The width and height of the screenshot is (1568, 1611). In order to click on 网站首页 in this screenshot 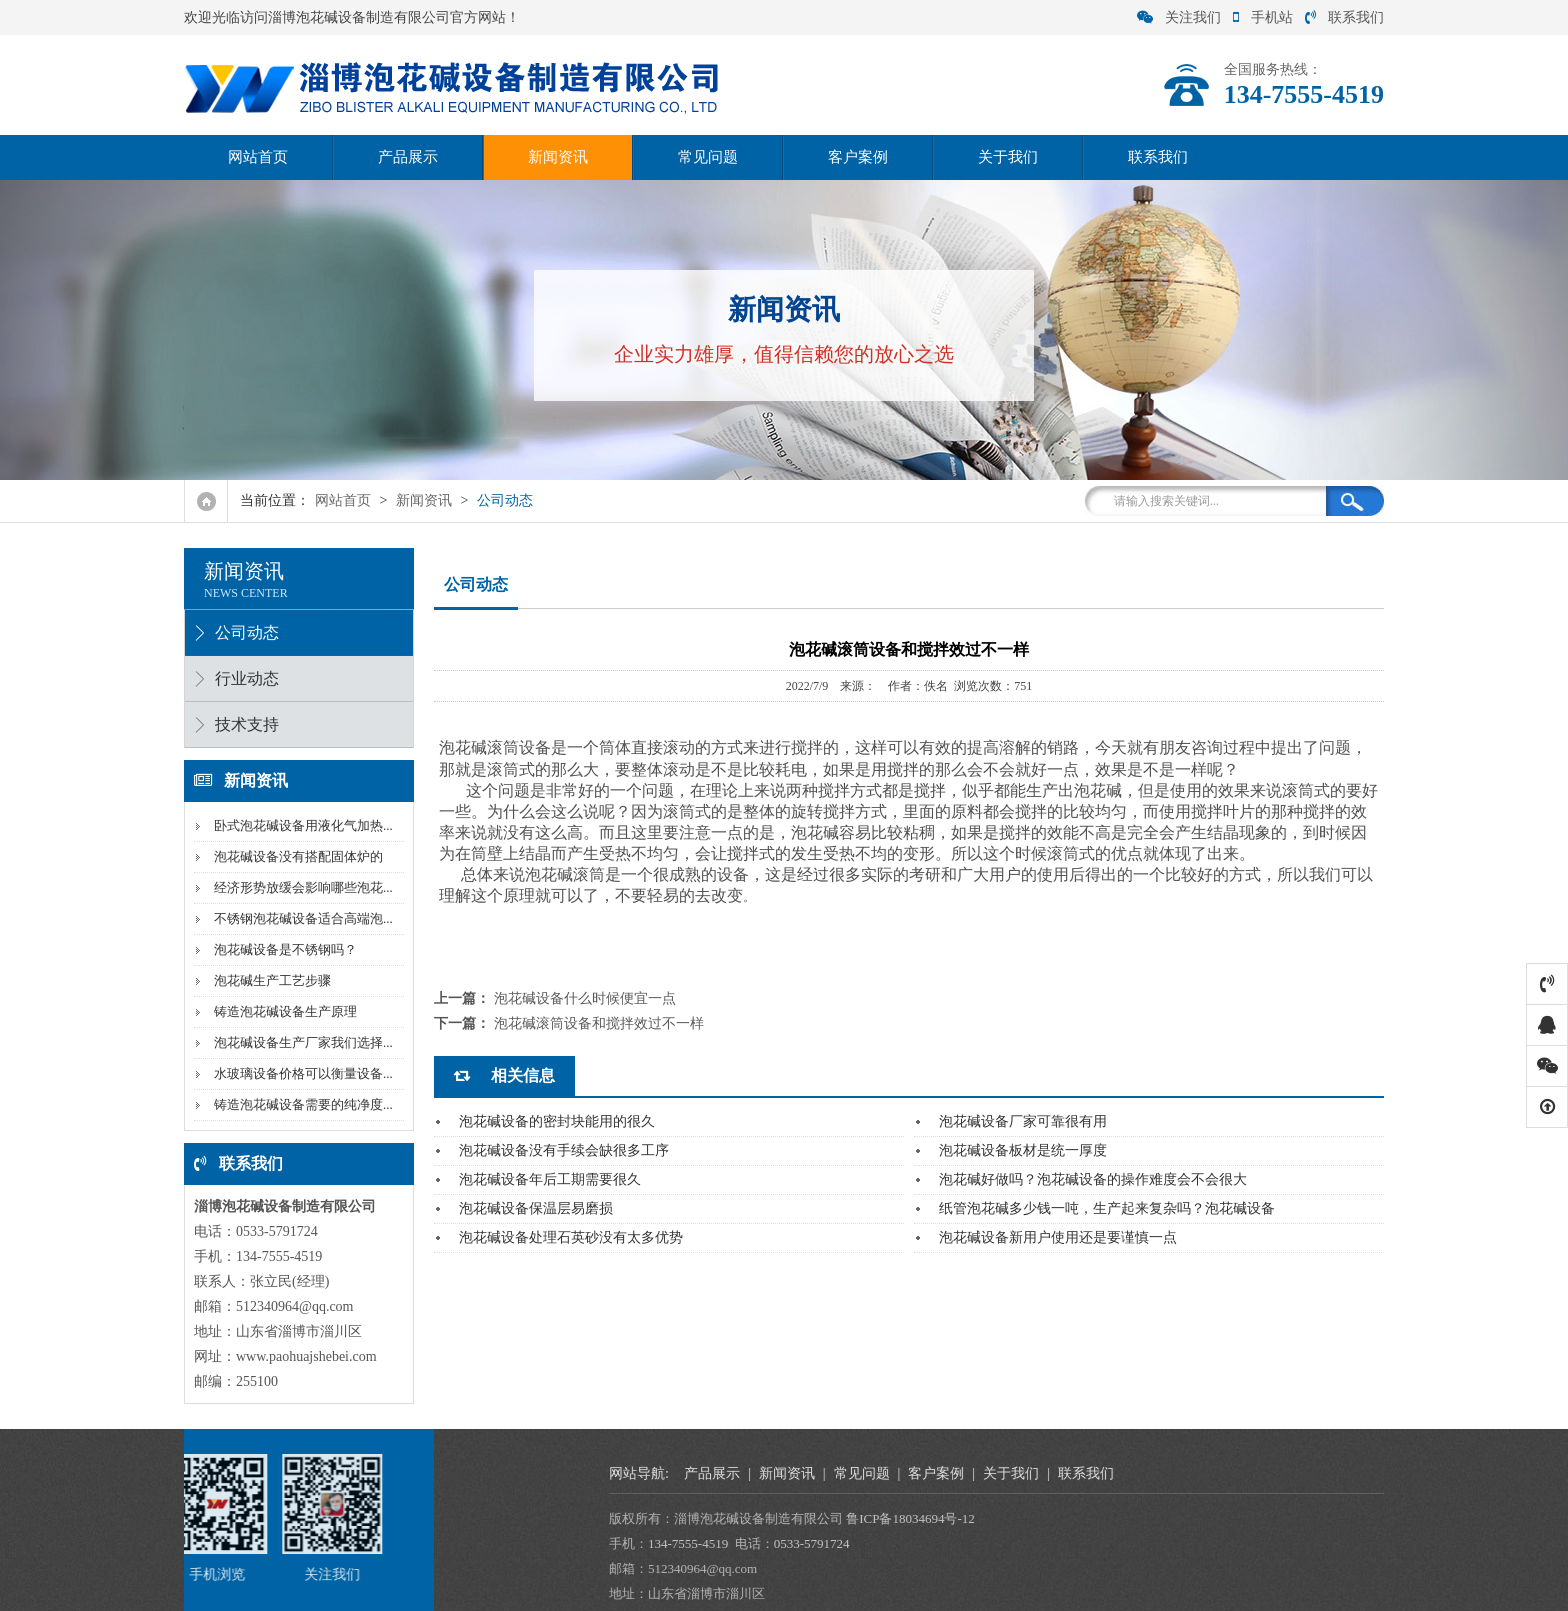, I will do `click(258, 157)`.